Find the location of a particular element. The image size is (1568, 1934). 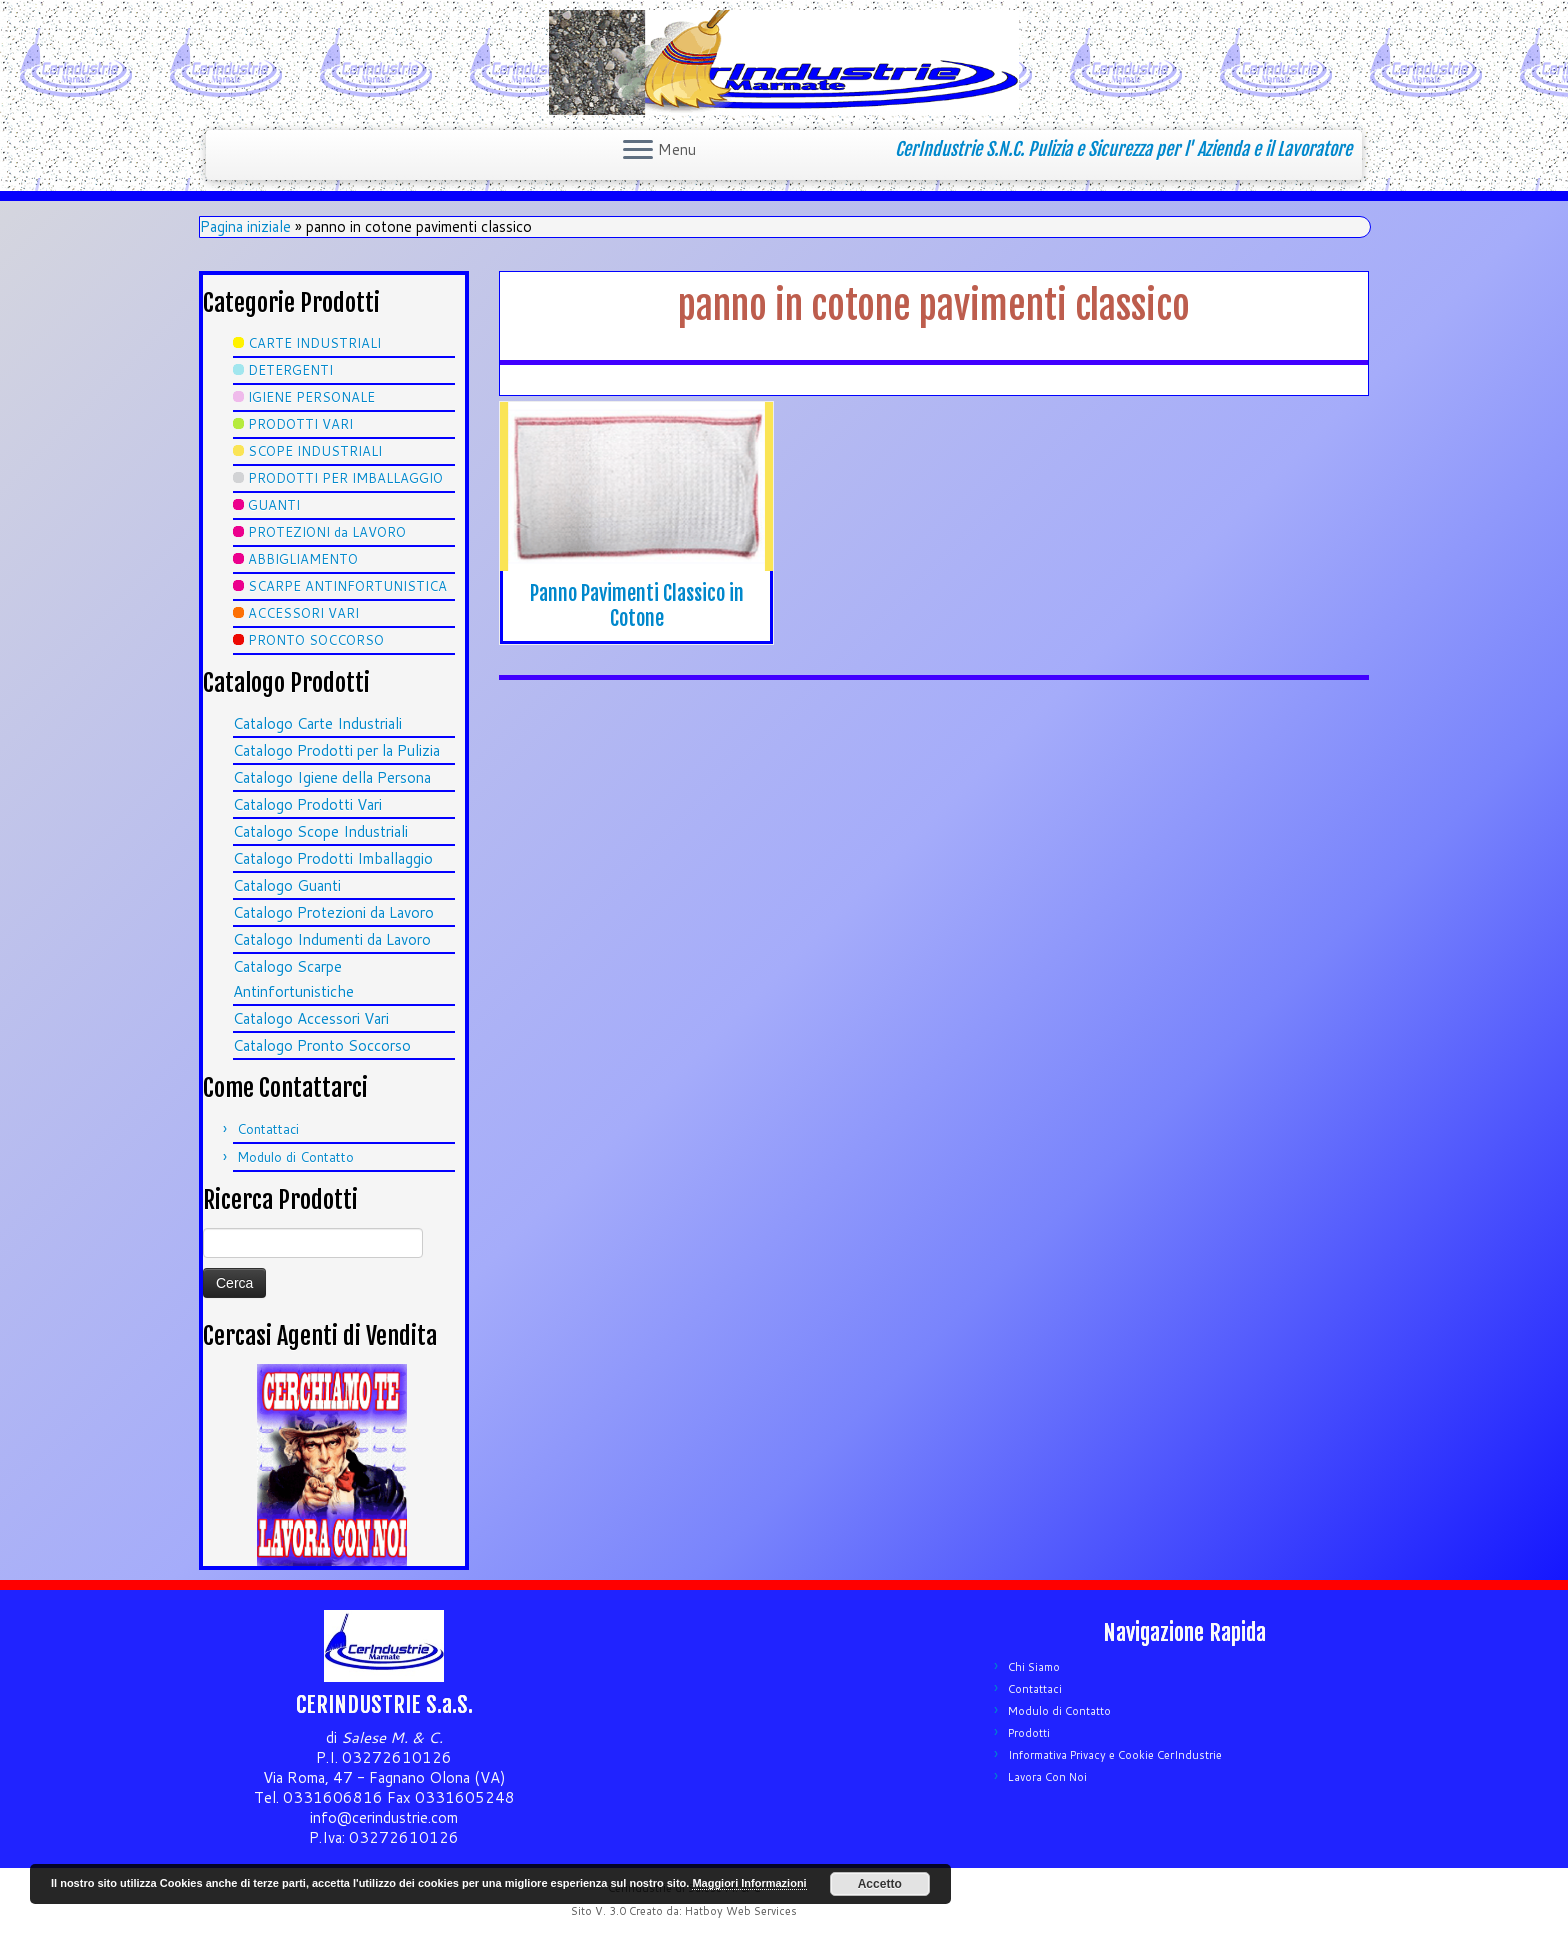

Catalogo Carte Industriali is located at coordinates (317, 723).